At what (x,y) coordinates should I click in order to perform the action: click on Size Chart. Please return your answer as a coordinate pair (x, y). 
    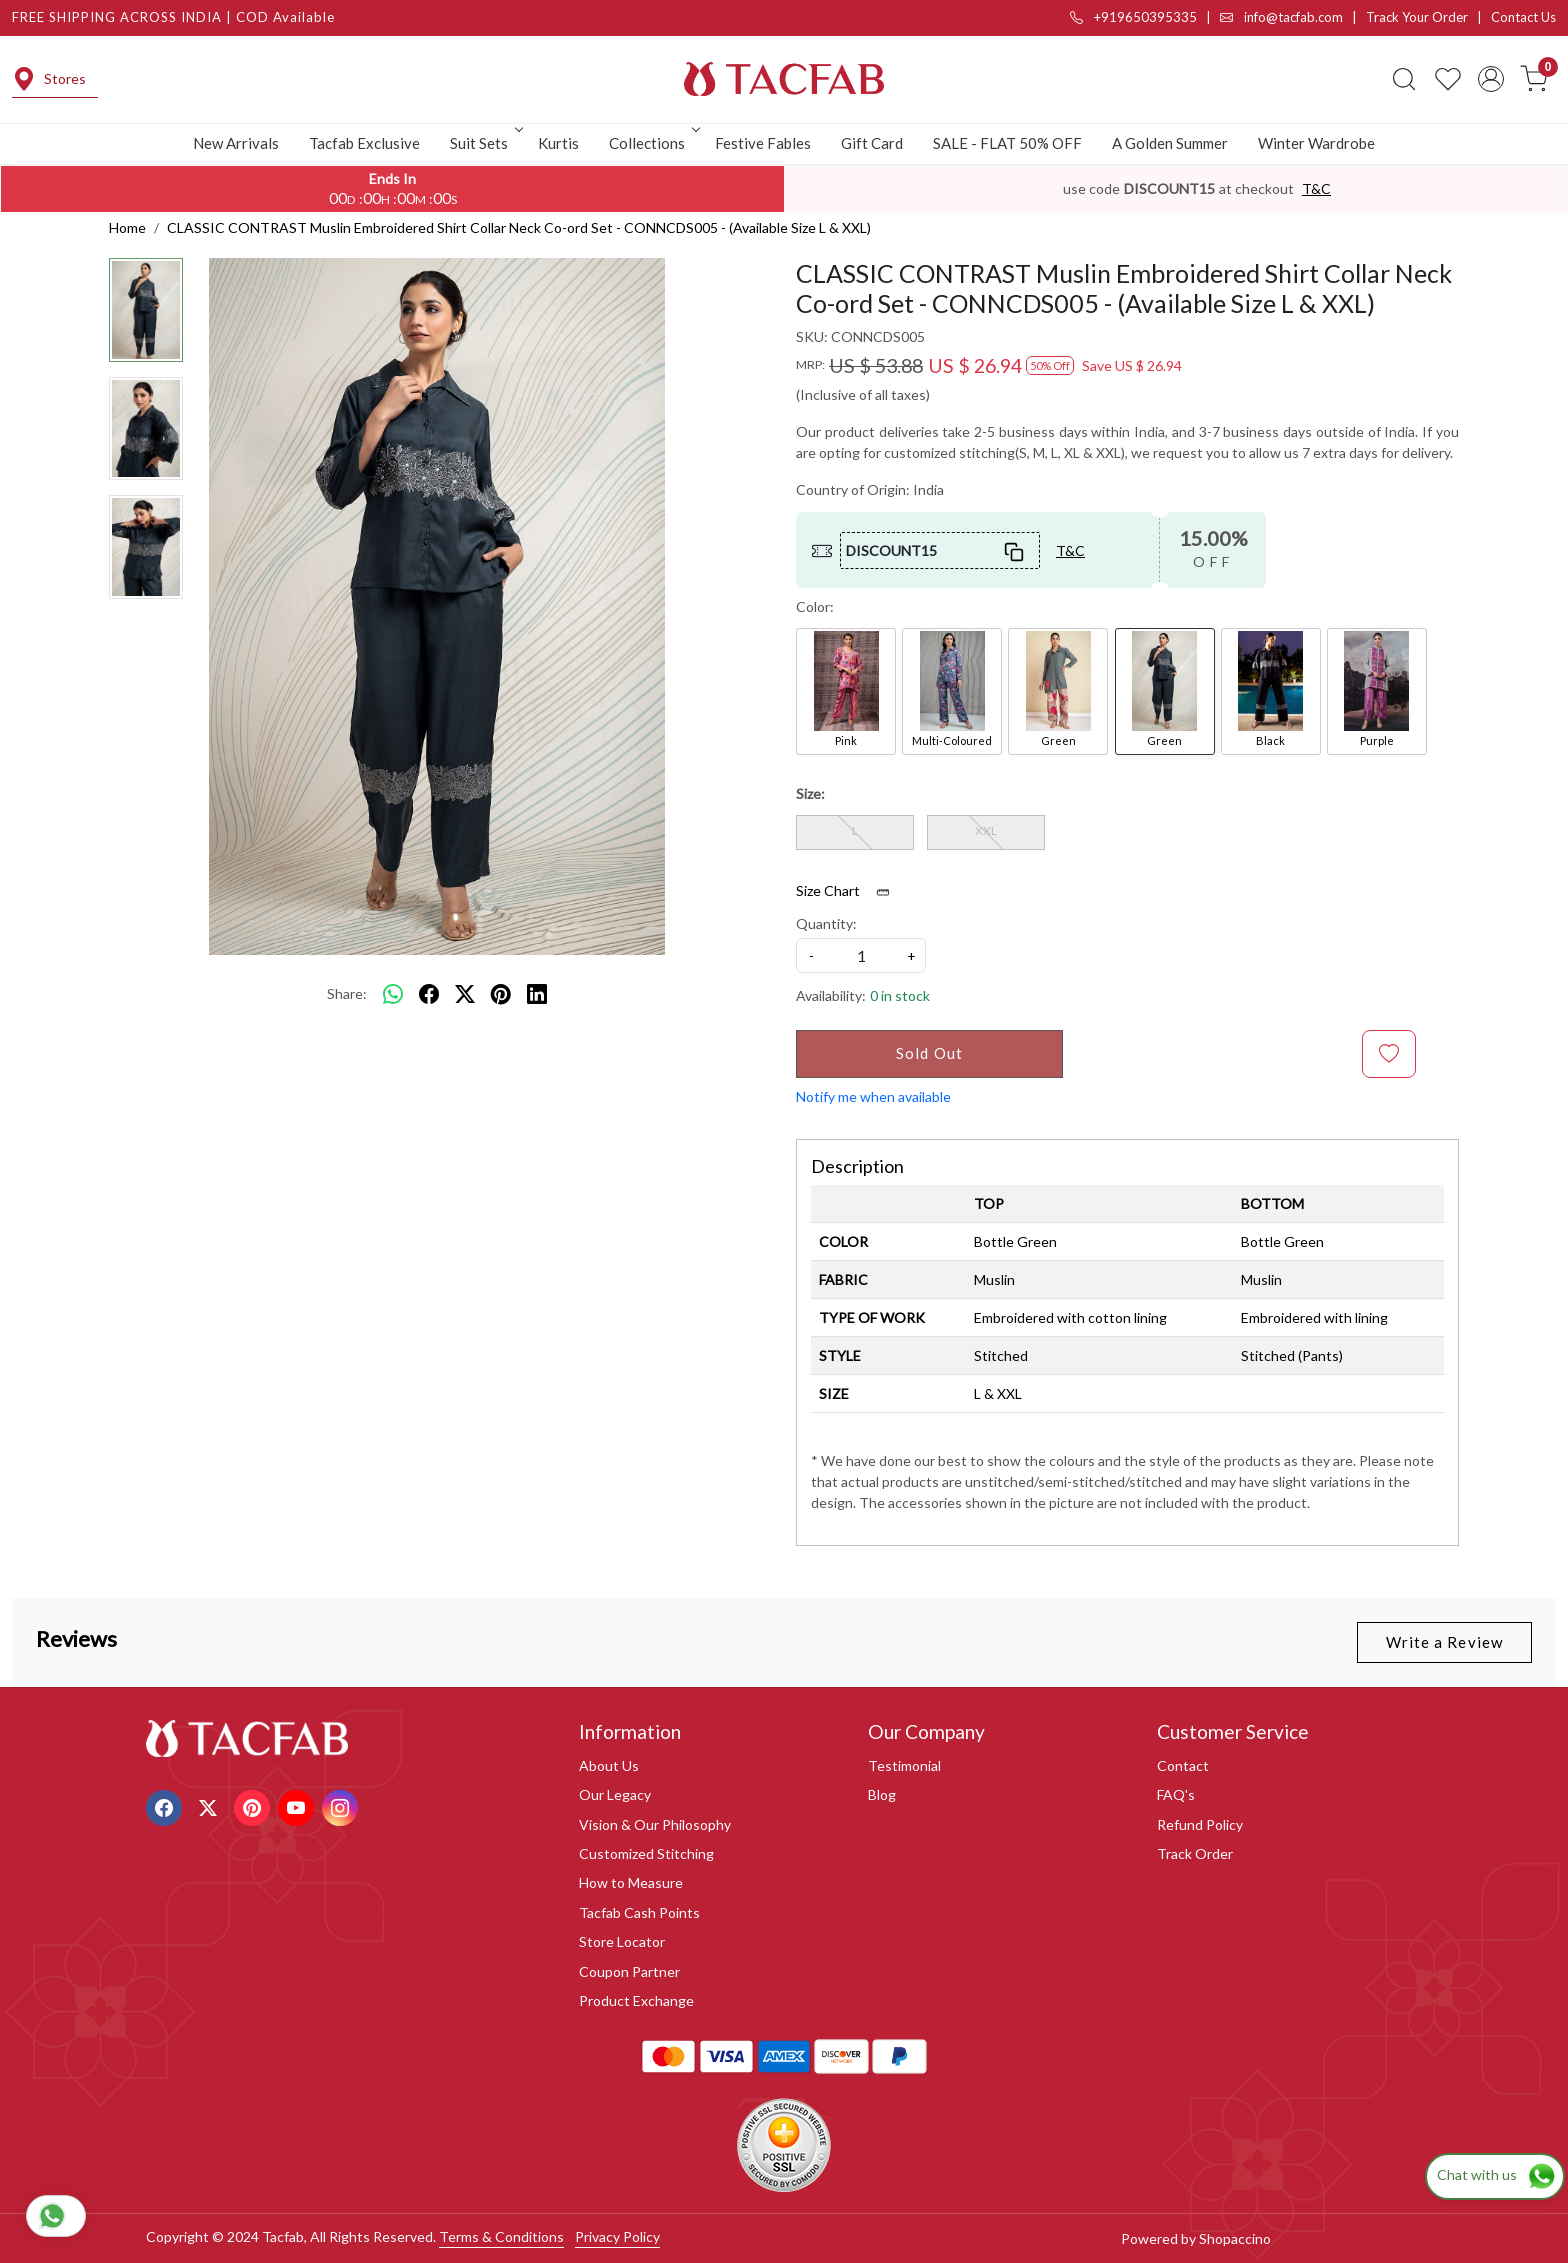
    Looking at the image, I should click on (849, 891).